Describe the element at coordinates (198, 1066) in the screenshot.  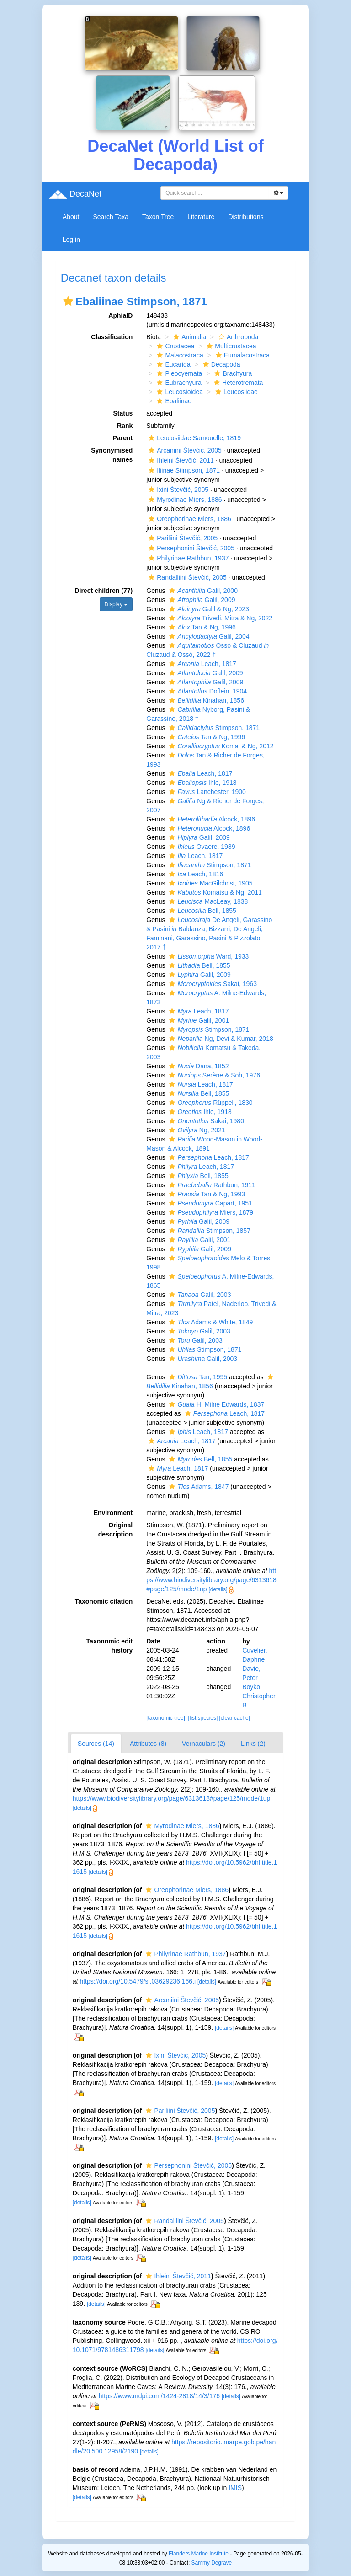
I see `Dana, 1852` at that location.